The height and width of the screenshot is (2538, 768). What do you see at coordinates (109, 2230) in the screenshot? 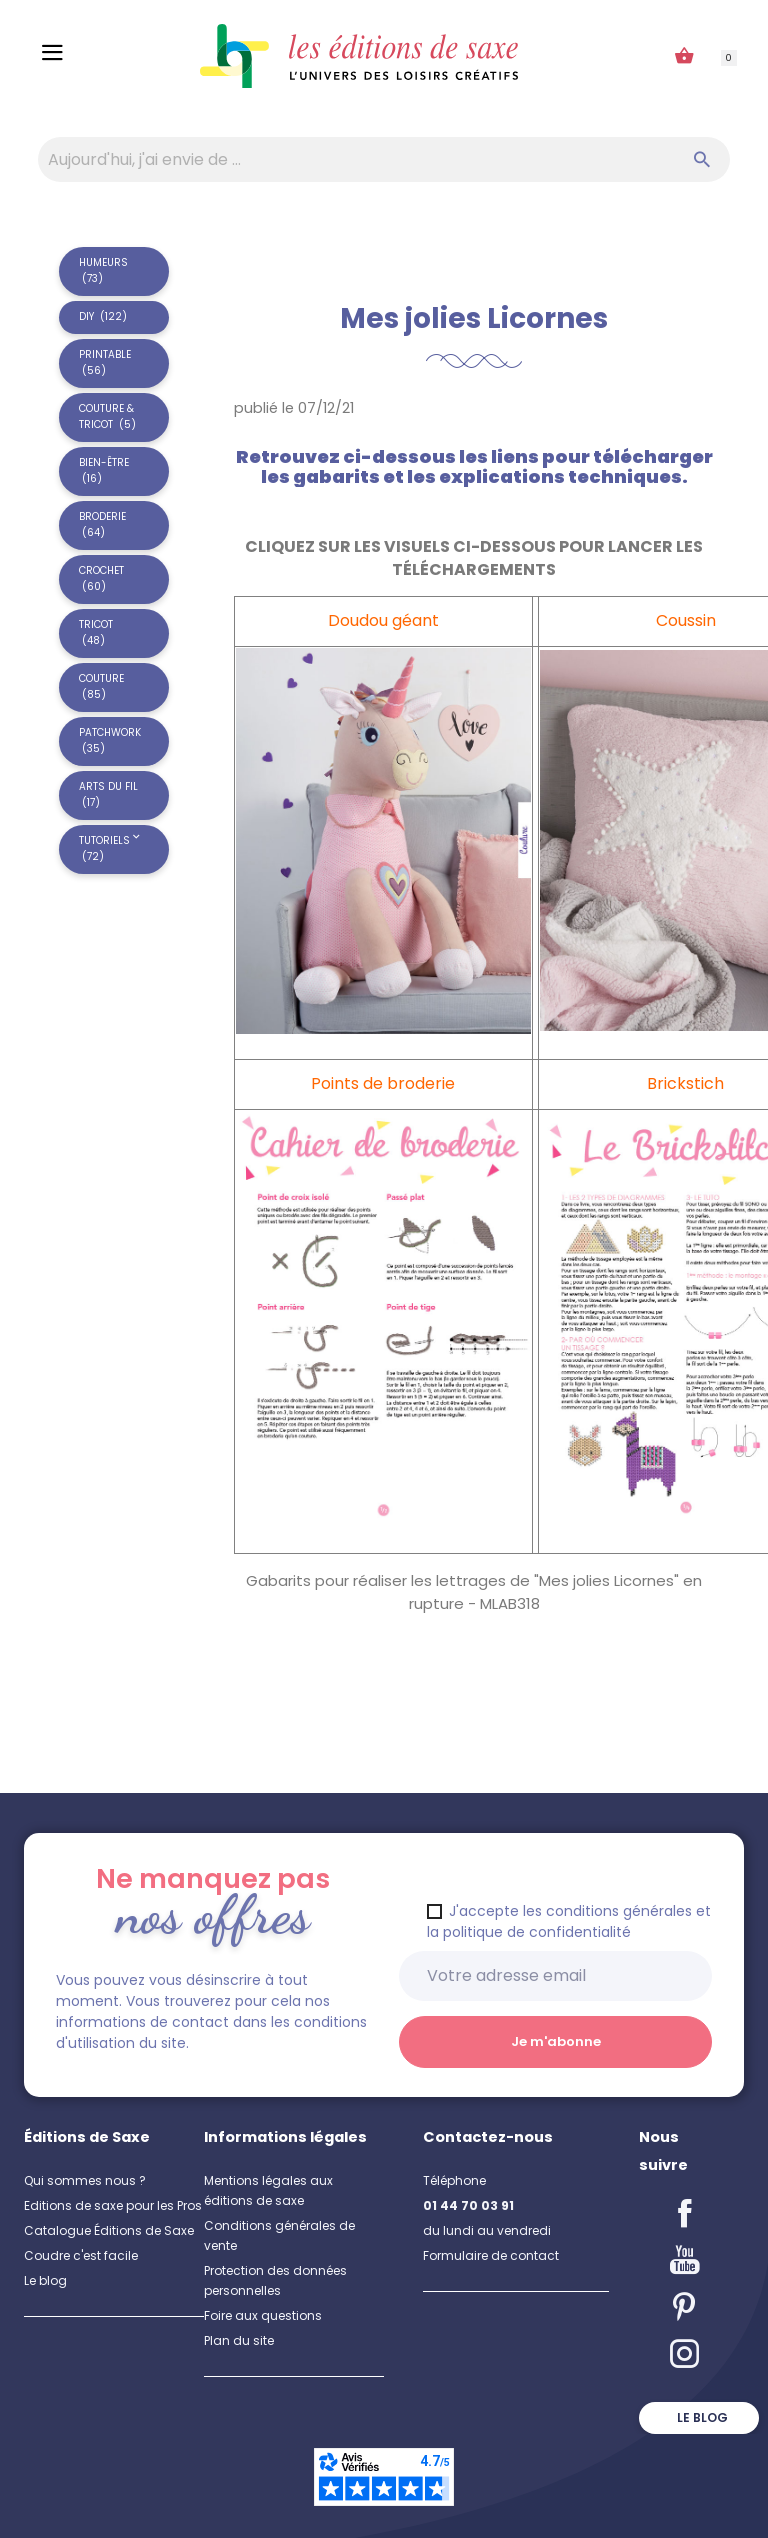
I see `Catalogue Éditions de Saxe` at bounding box center [109, 2230].